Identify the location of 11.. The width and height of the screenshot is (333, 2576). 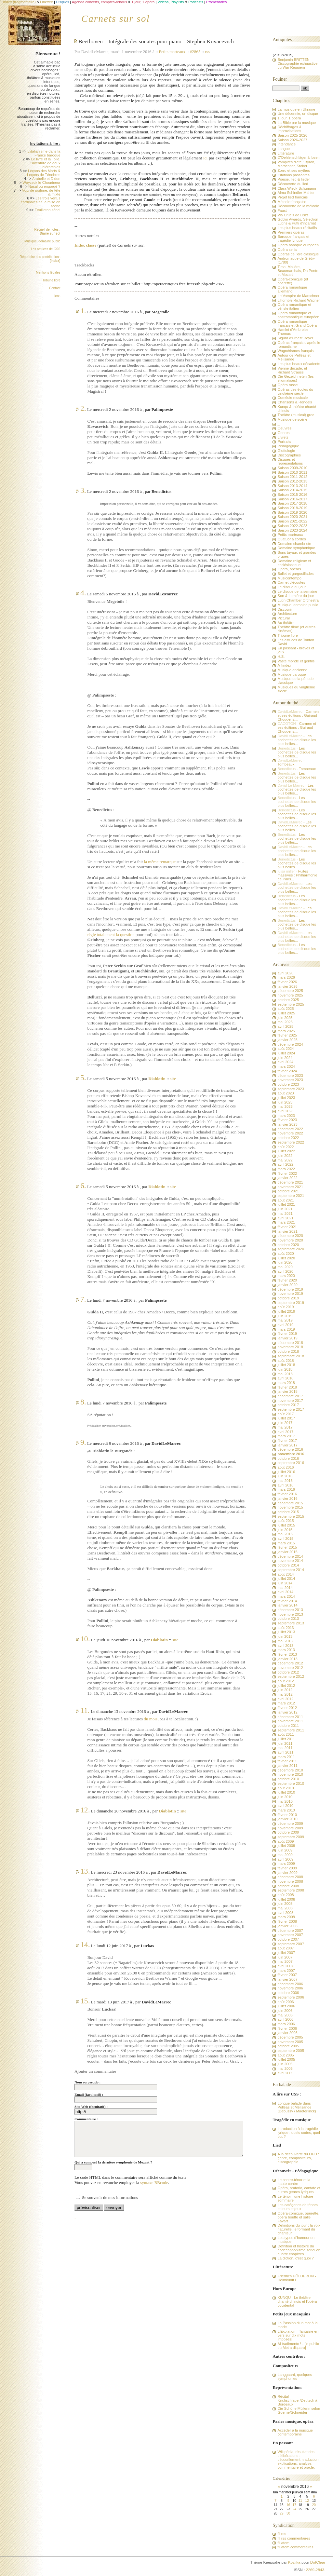
(85, 1710).